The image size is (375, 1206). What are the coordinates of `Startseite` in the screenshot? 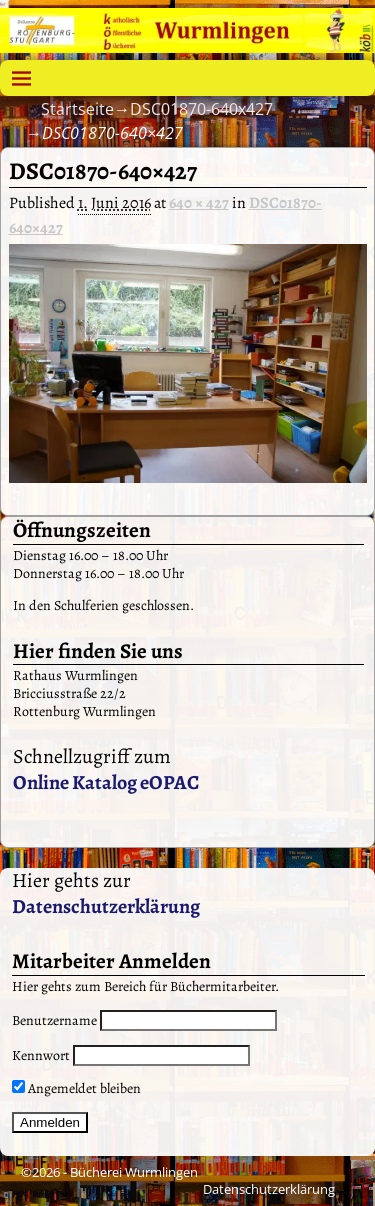 It's located at (77, 109).